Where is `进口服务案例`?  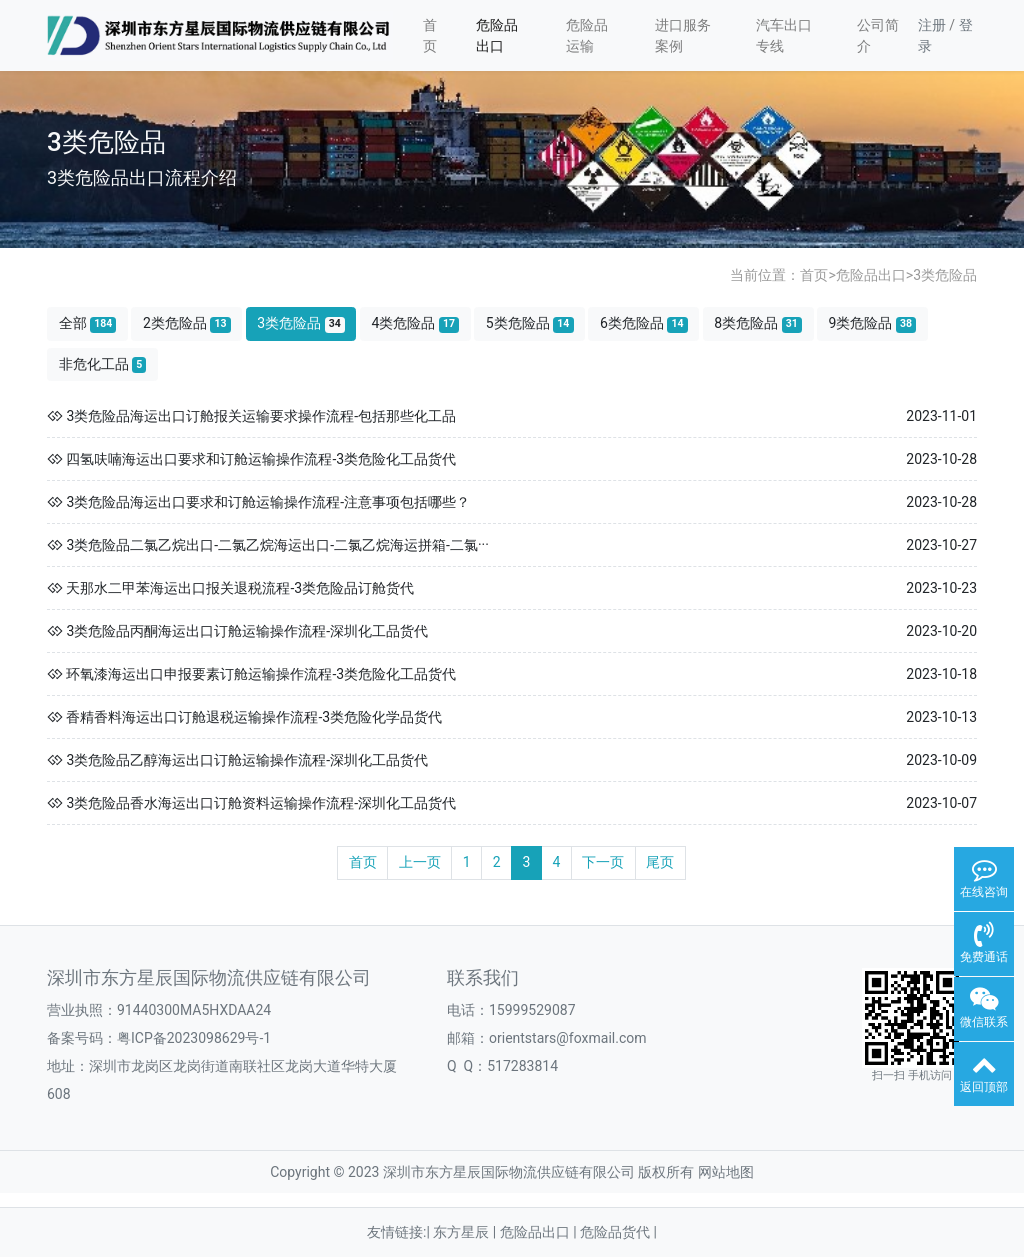 进口服务案例 is located at coordinates (683, 35).